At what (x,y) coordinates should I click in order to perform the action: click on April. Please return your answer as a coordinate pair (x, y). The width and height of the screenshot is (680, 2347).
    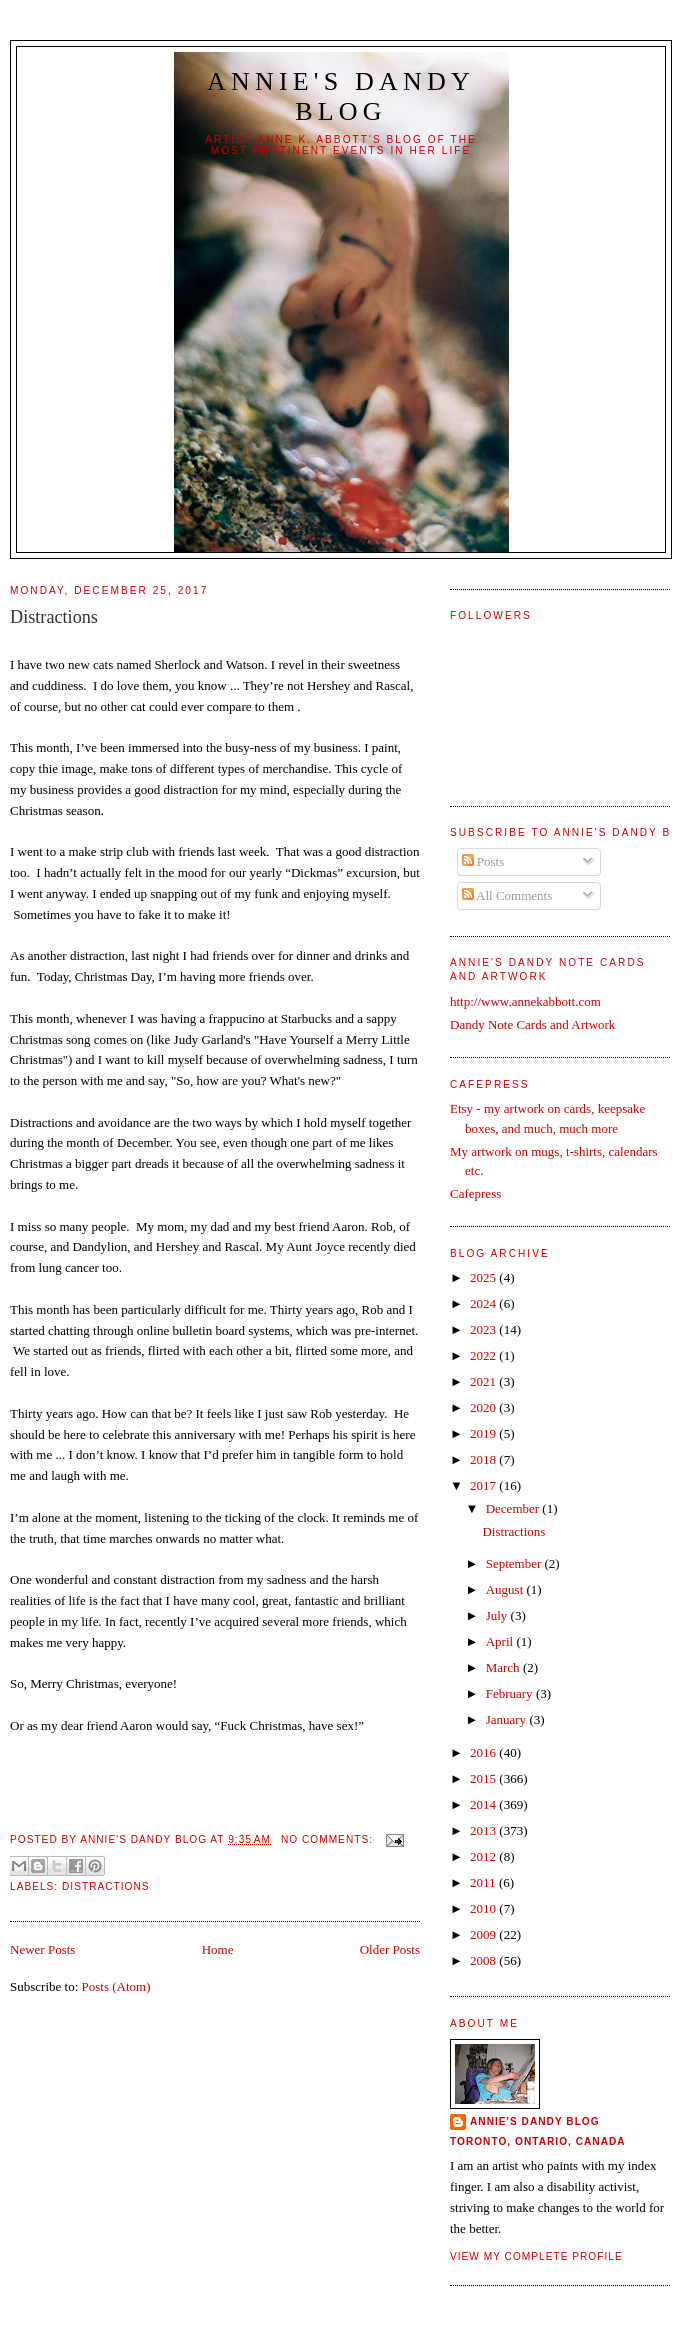
    Looking at the image, I should click on (501, 1641).